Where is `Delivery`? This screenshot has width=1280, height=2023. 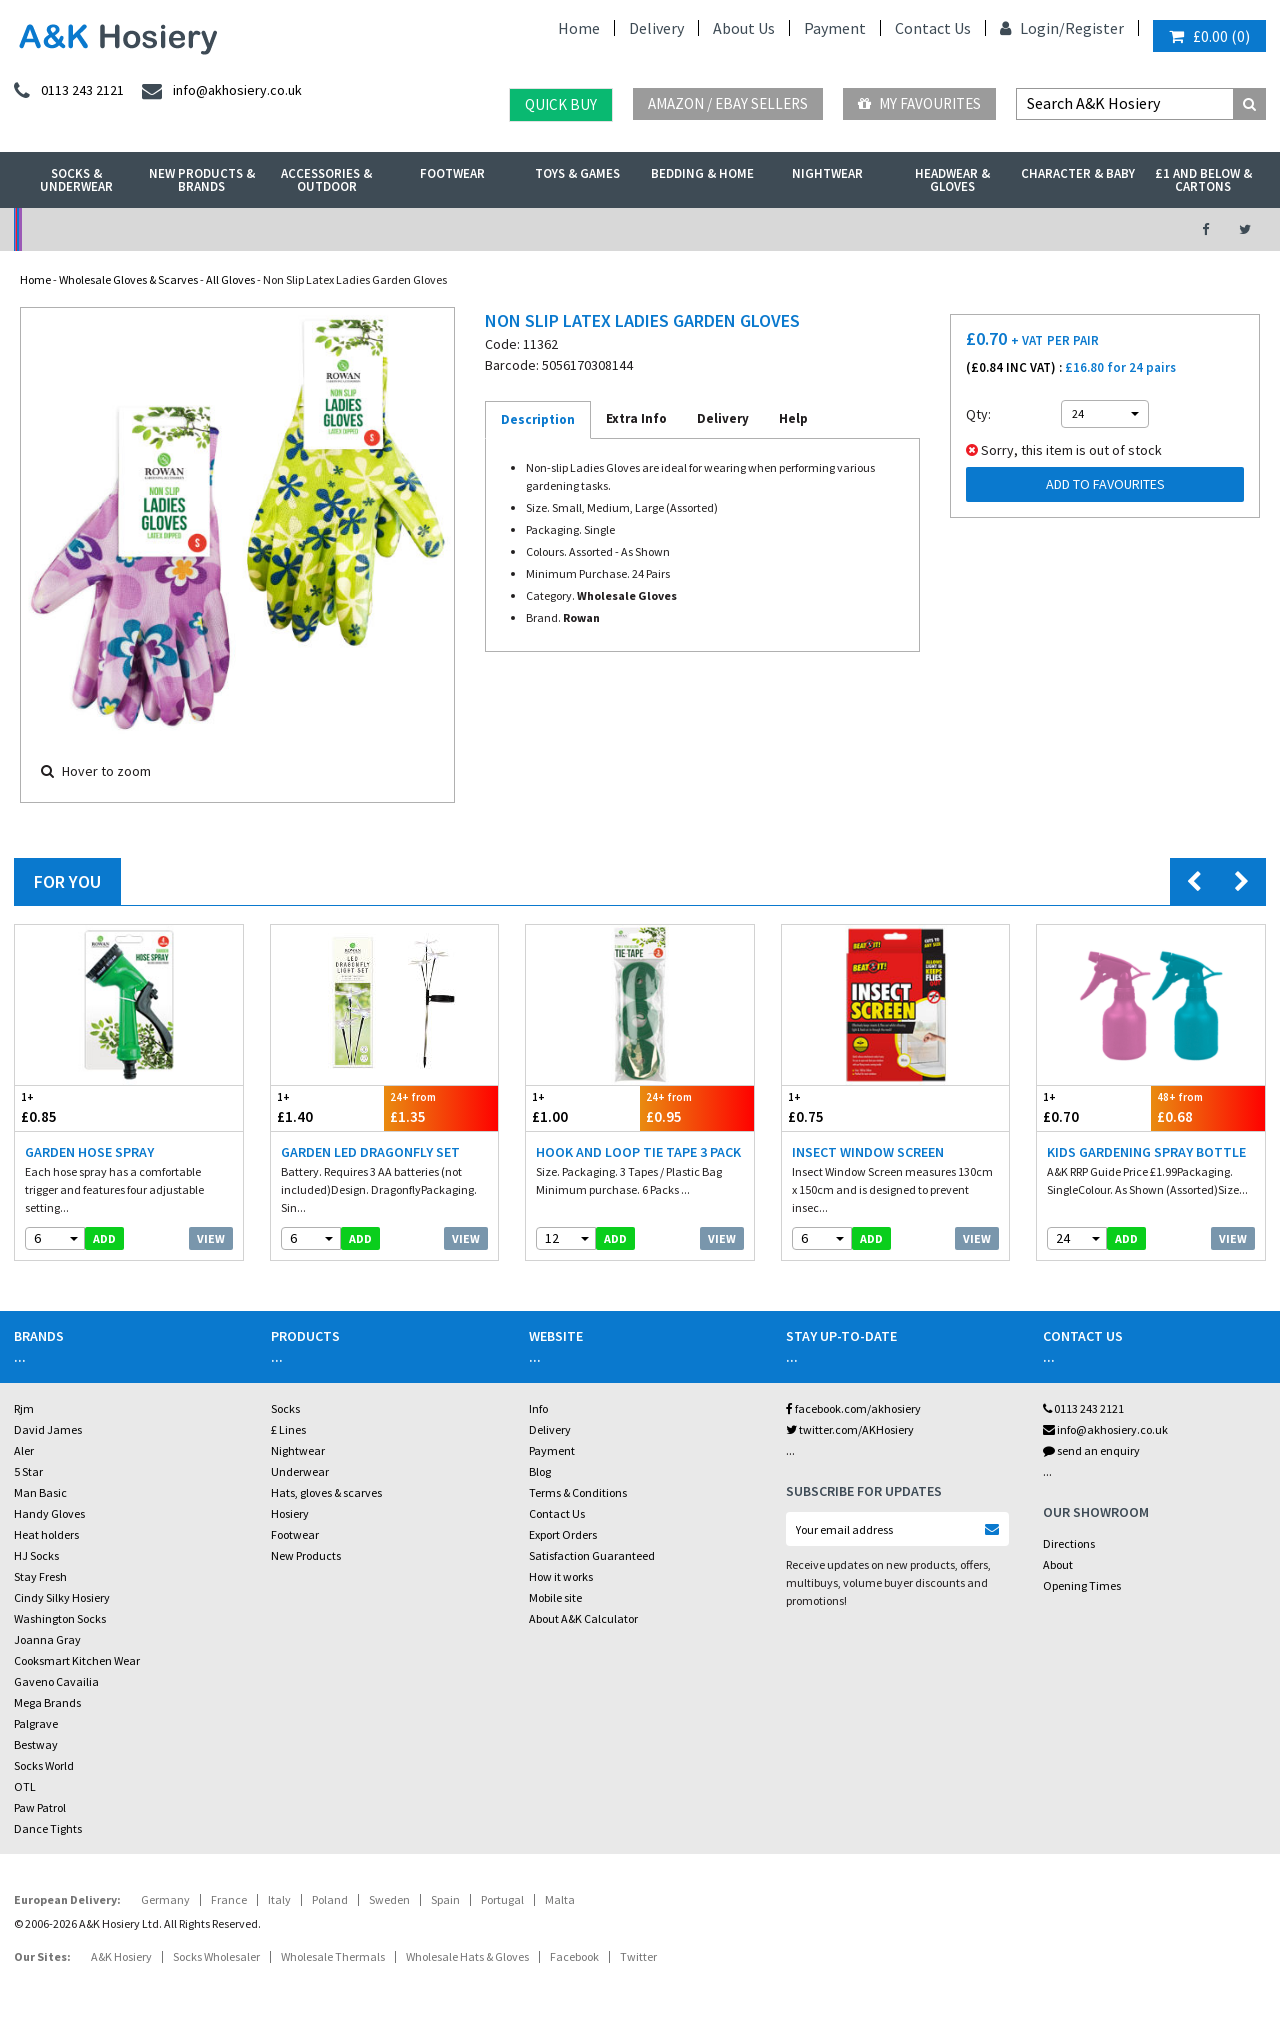 Delivery is located at coordinates (656, 28).